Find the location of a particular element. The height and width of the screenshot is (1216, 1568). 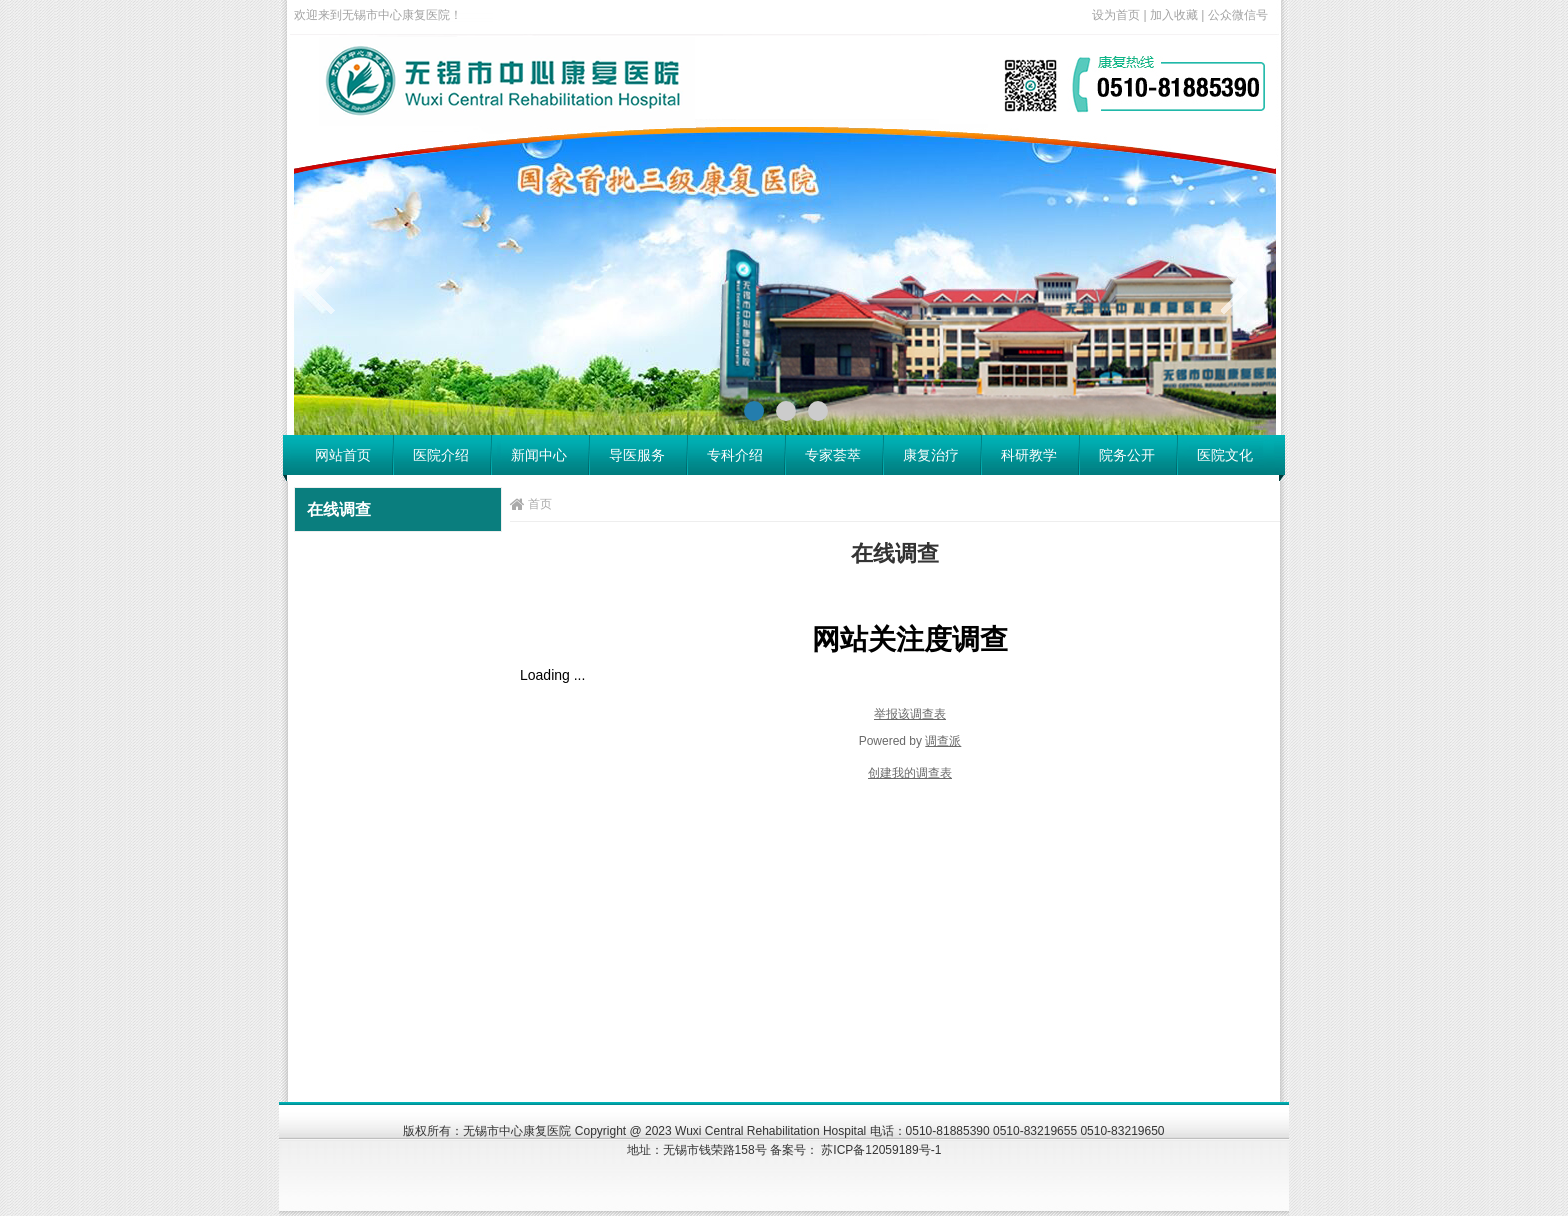

首页 is located at coordinates (540, 504).